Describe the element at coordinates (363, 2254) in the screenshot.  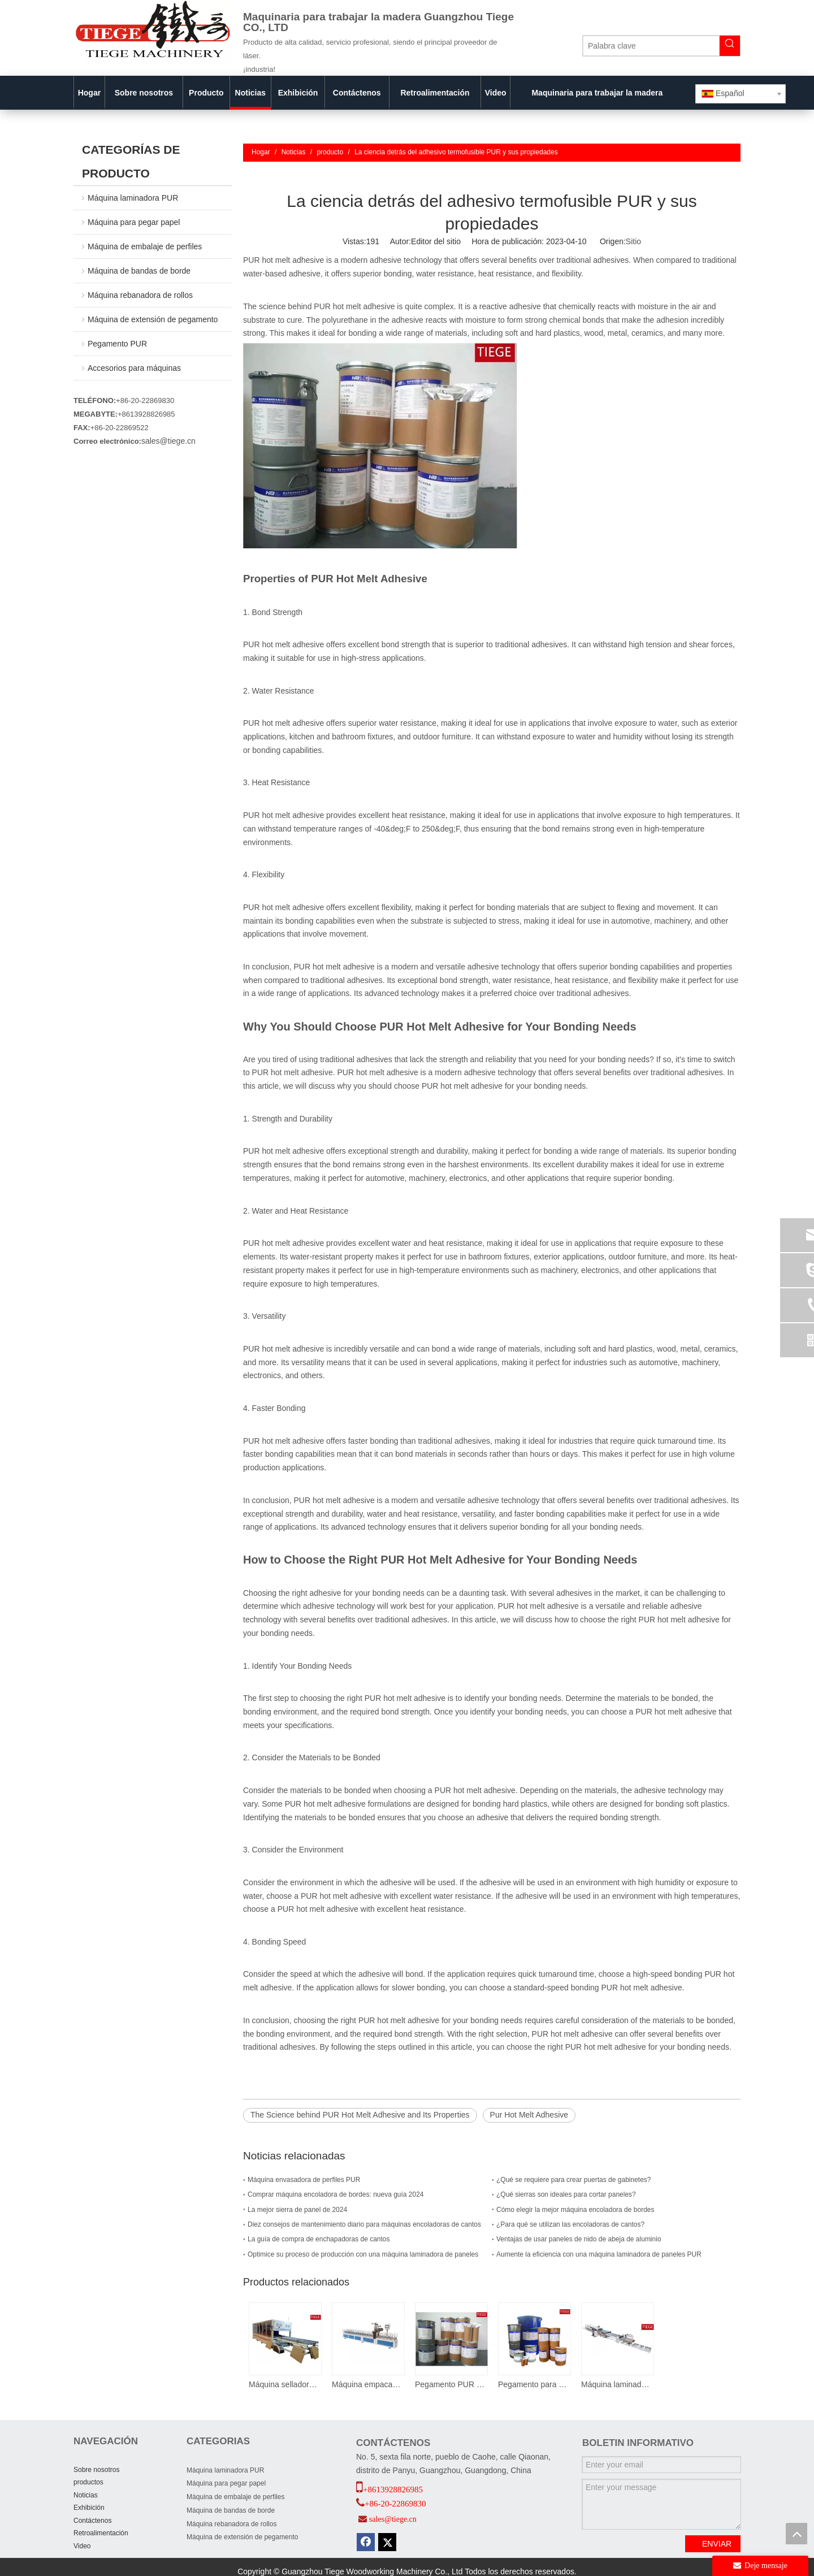
I see `Optimice su proceso de producción con una máquina laminadora de paneles` at that location.